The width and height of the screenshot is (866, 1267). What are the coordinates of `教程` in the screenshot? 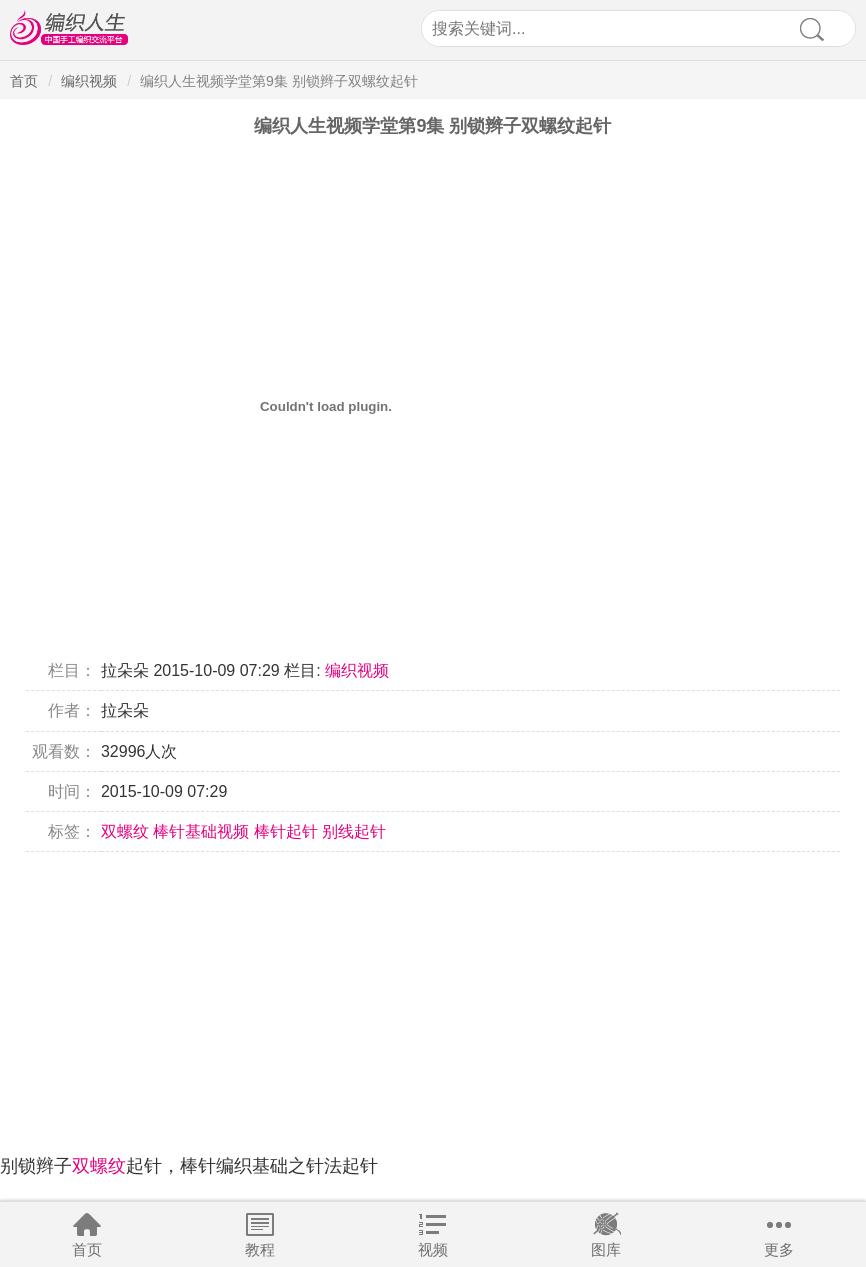 It's located at (260, 1249).